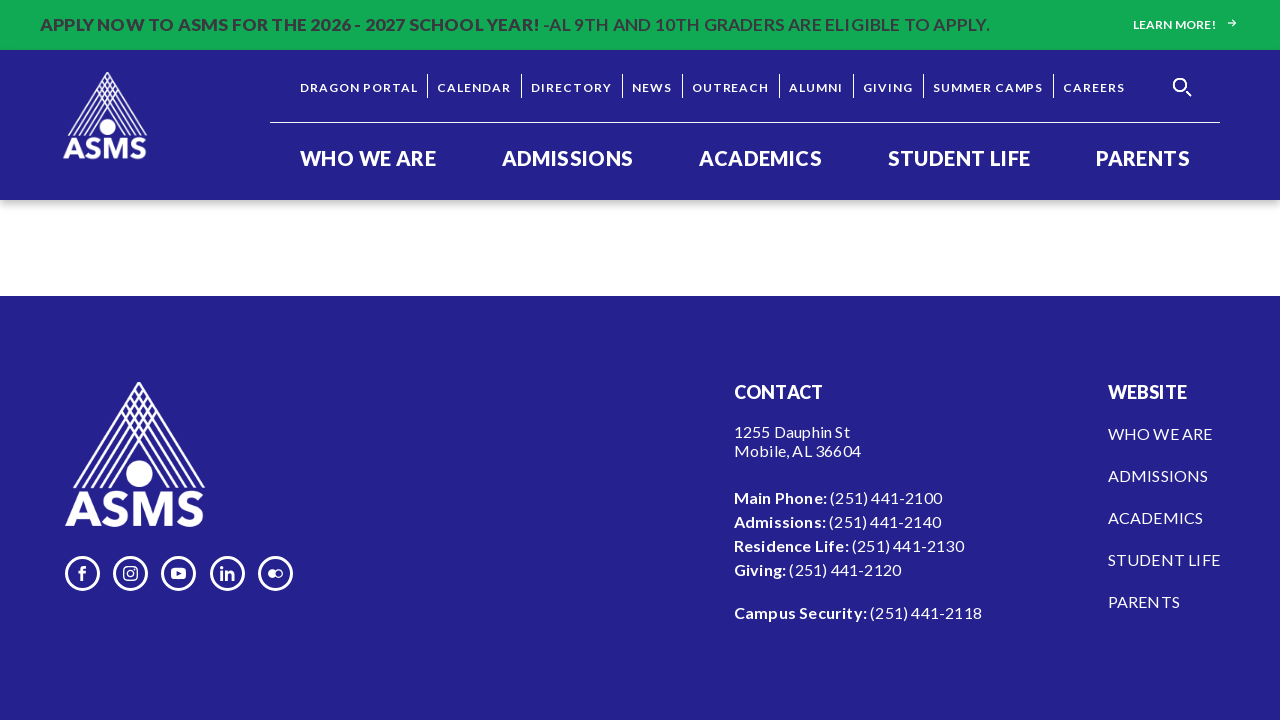 This screenshot has width=1280, height=720. I want to click on Calendar, so click(474, 87).